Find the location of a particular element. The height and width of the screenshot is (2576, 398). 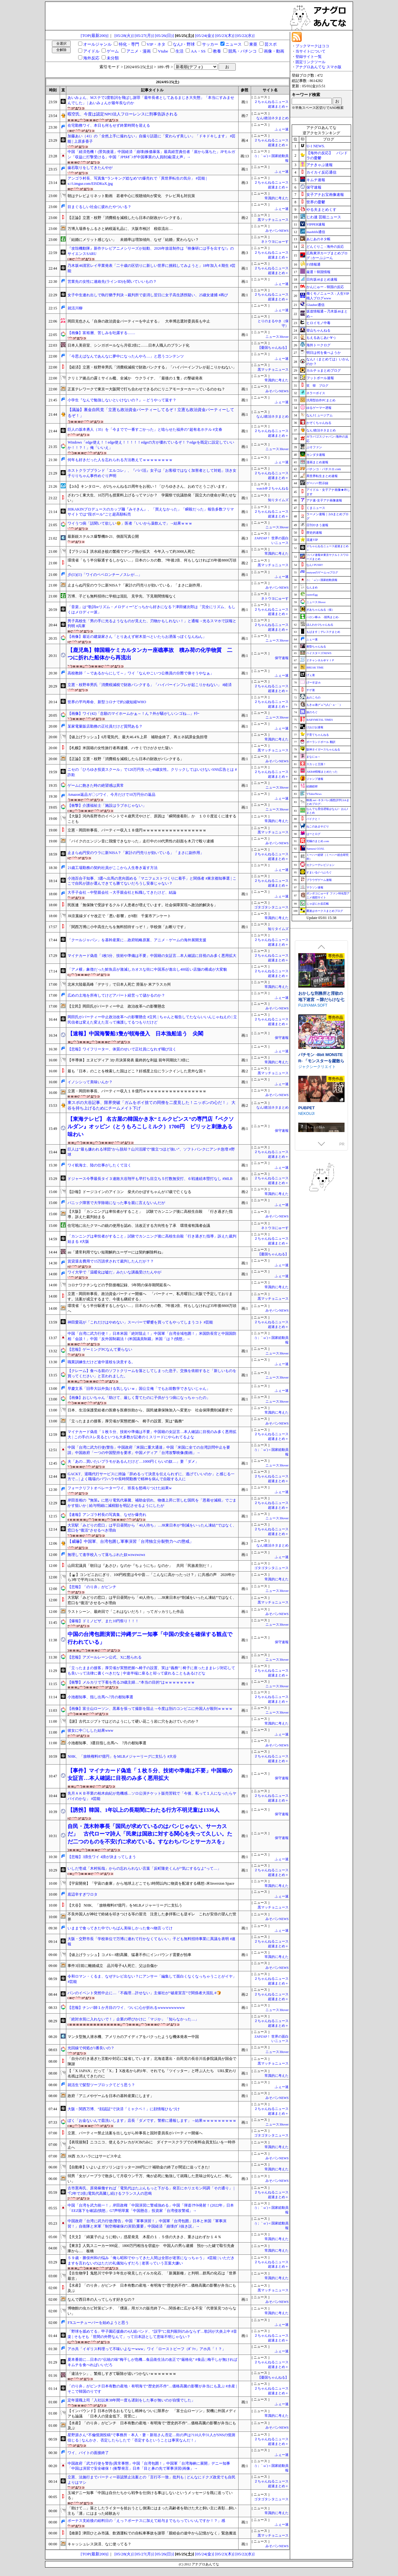

究極のまとめ.com is located at coordinates (317, 841).